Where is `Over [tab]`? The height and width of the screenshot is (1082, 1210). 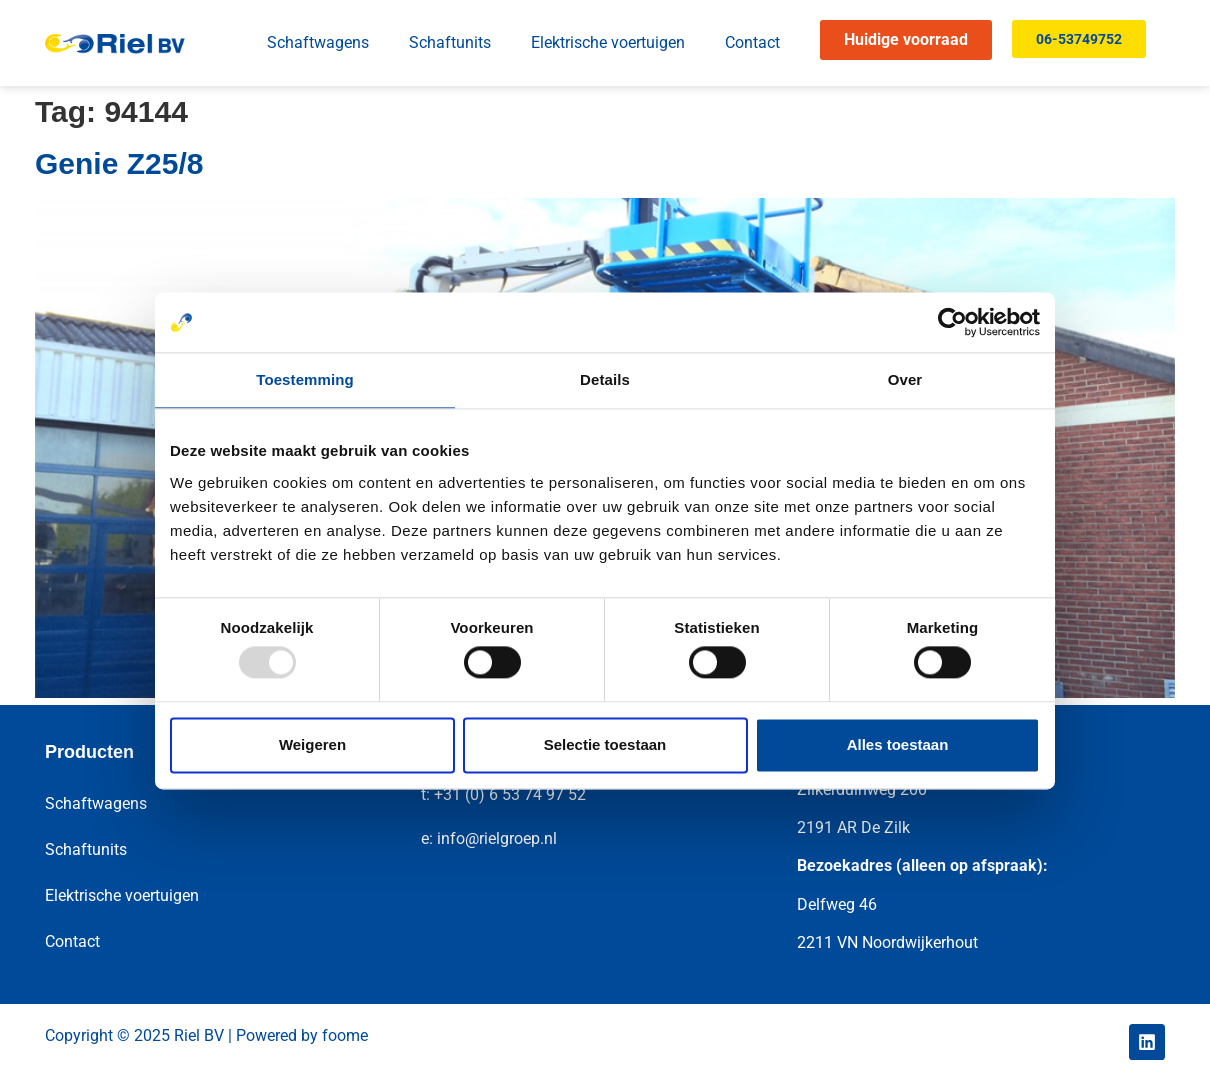 Over [tab] is located at coordinates (905, 379).